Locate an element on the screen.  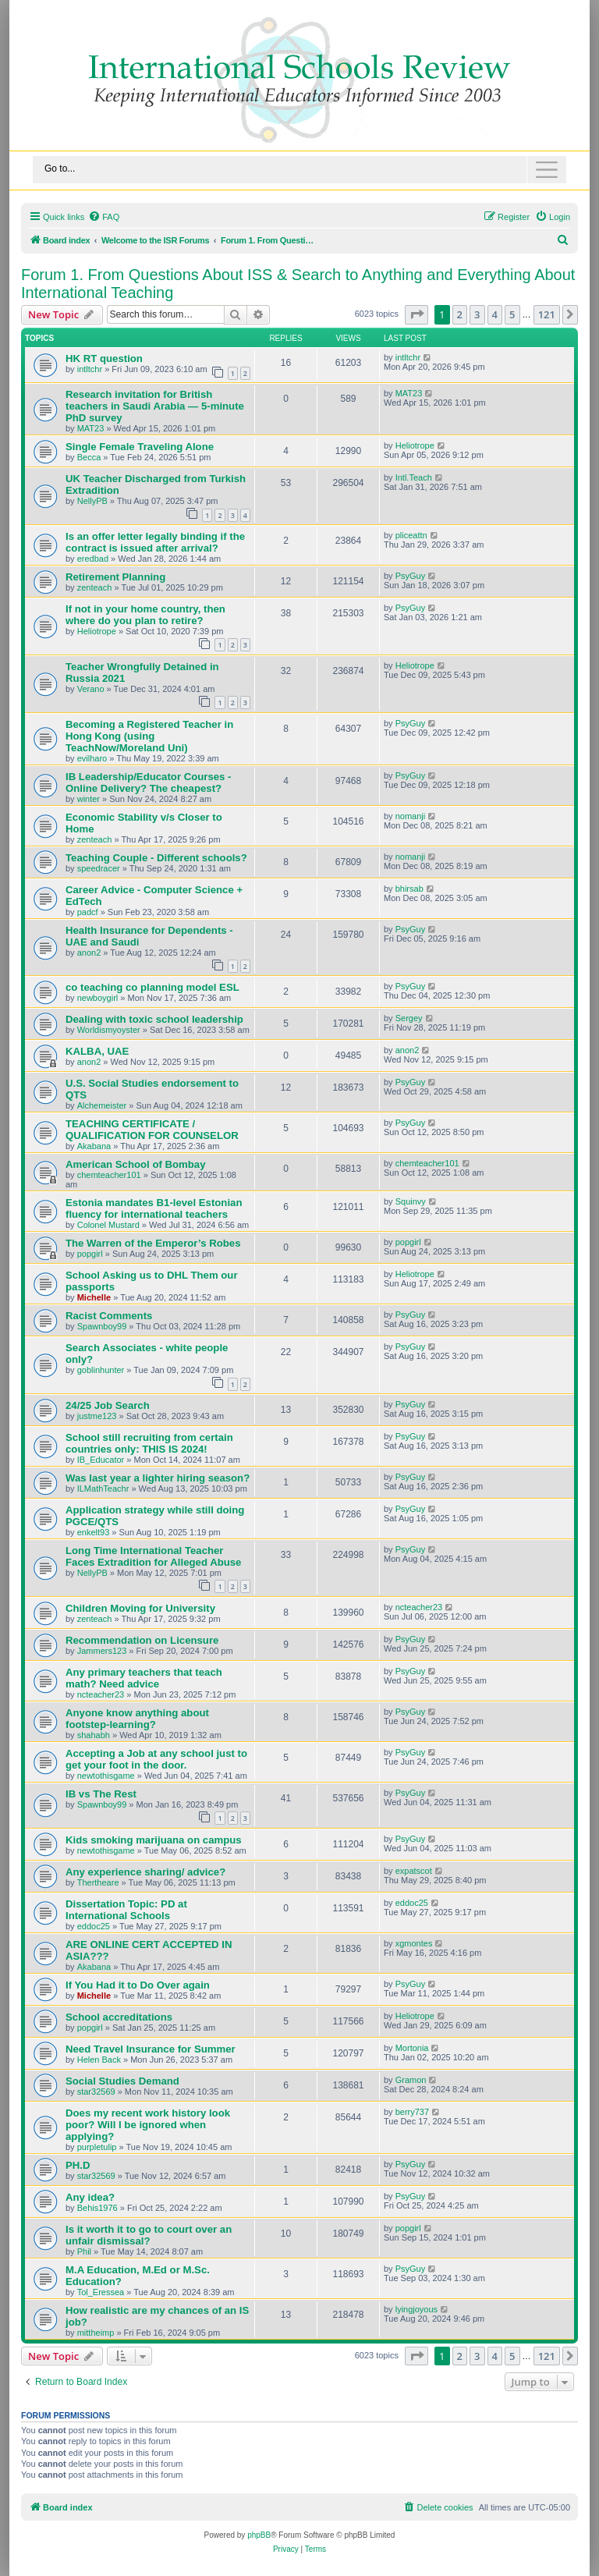
PsyGuy is located at coordinates (410, 575).